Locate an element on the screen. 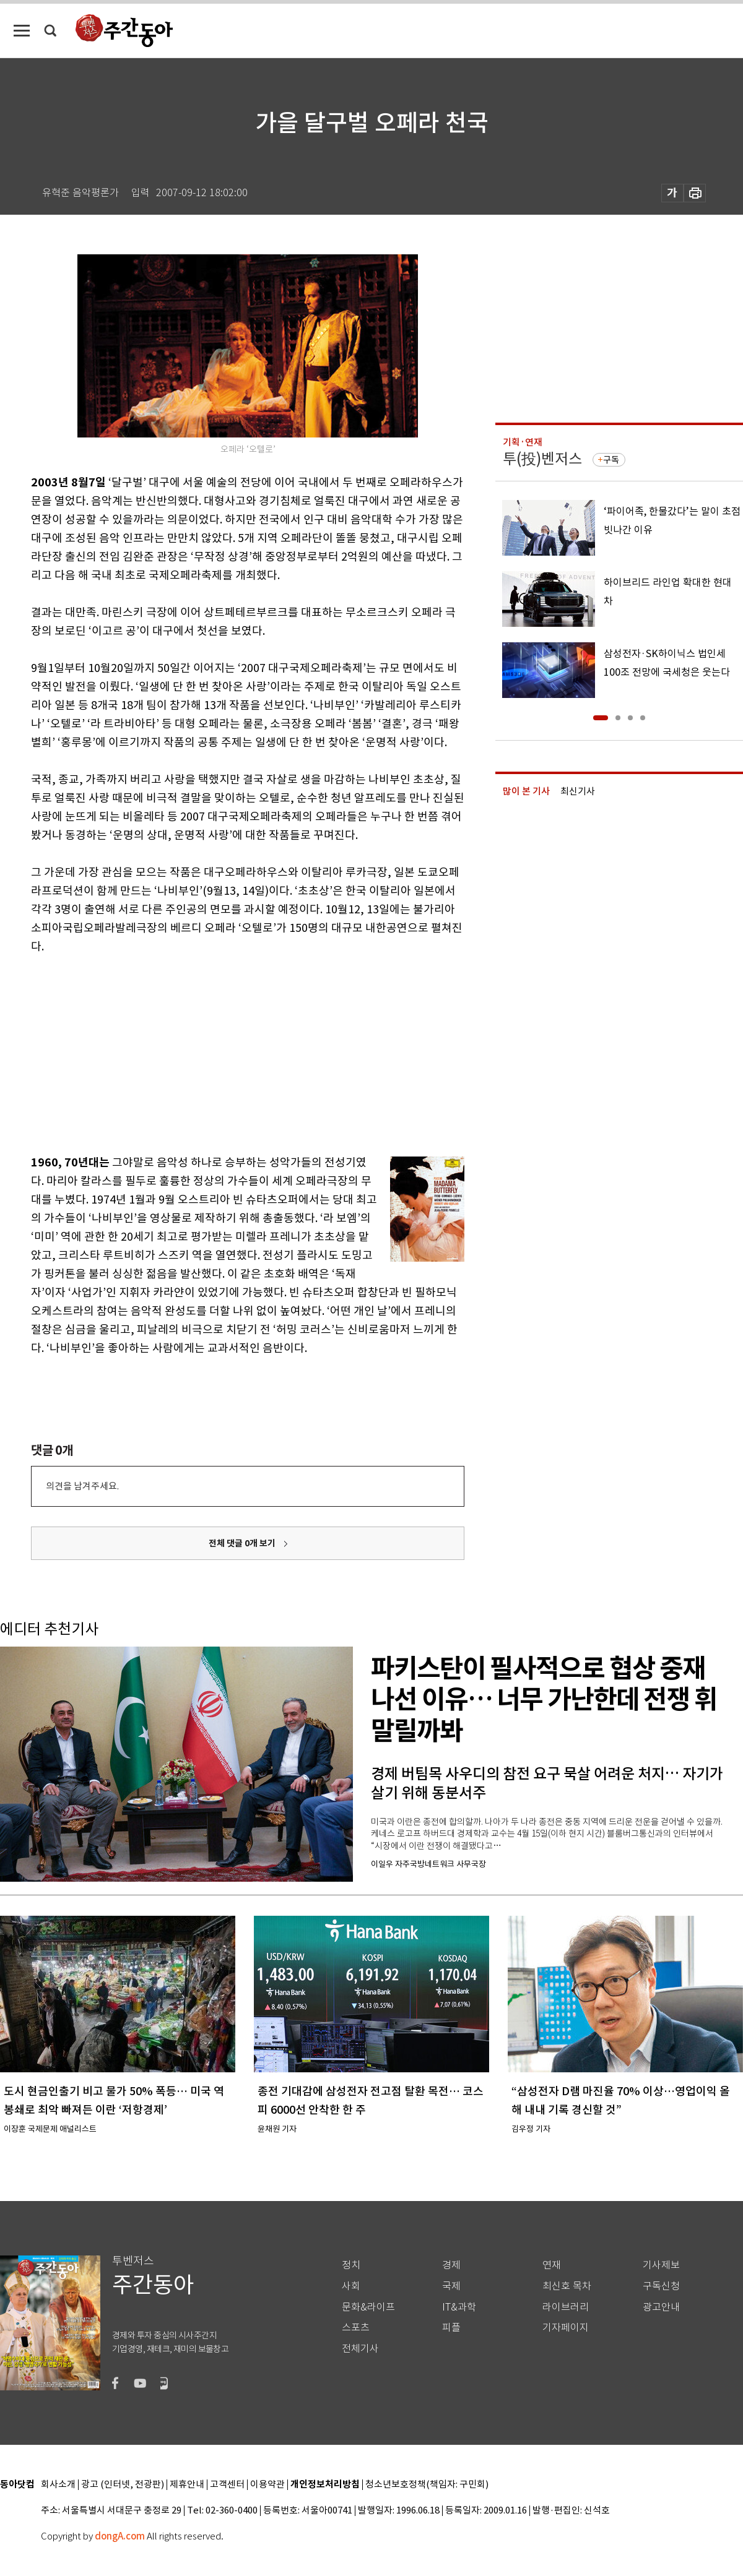  청소년보호정책(책임자: 구민회) is located at coordinates (427, 2484).